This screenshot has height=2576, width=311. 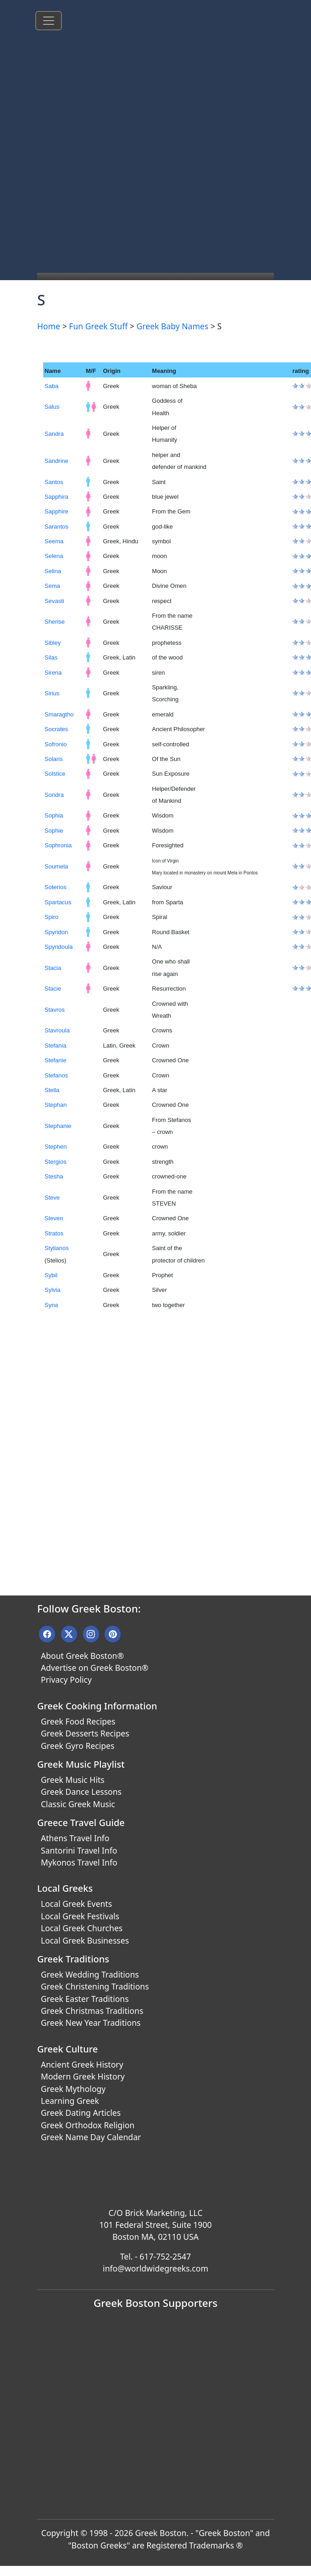 What do you see at coordinates (73, 2088) in the screenshot?
I see `Greek Mythology` at bounding box center [73, 2088].